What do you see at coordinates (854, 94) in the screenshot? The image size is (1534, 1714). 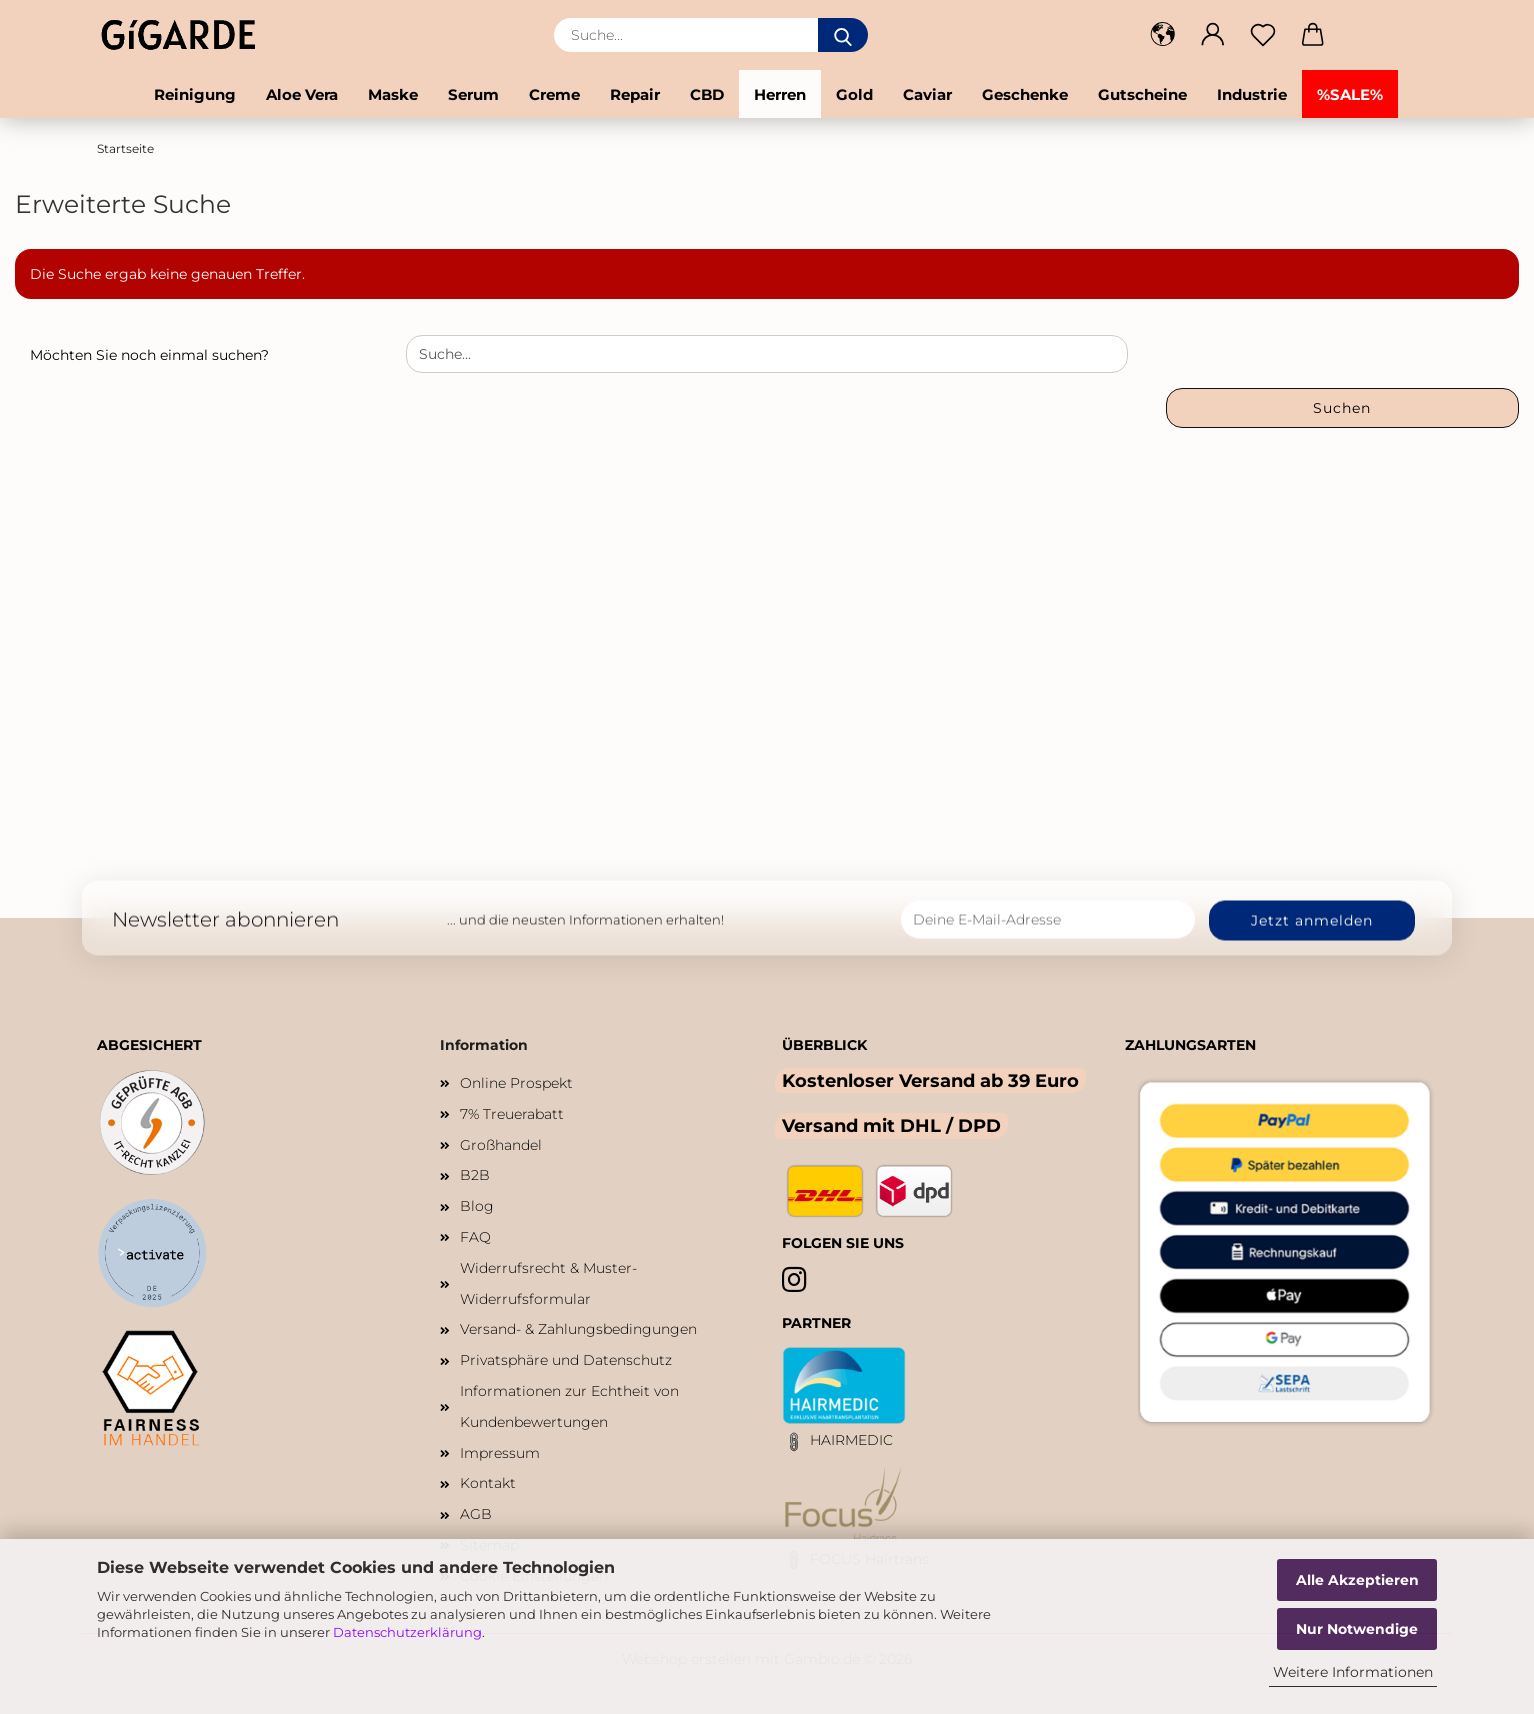 I see `Gold` at bounding box center [854, 94].